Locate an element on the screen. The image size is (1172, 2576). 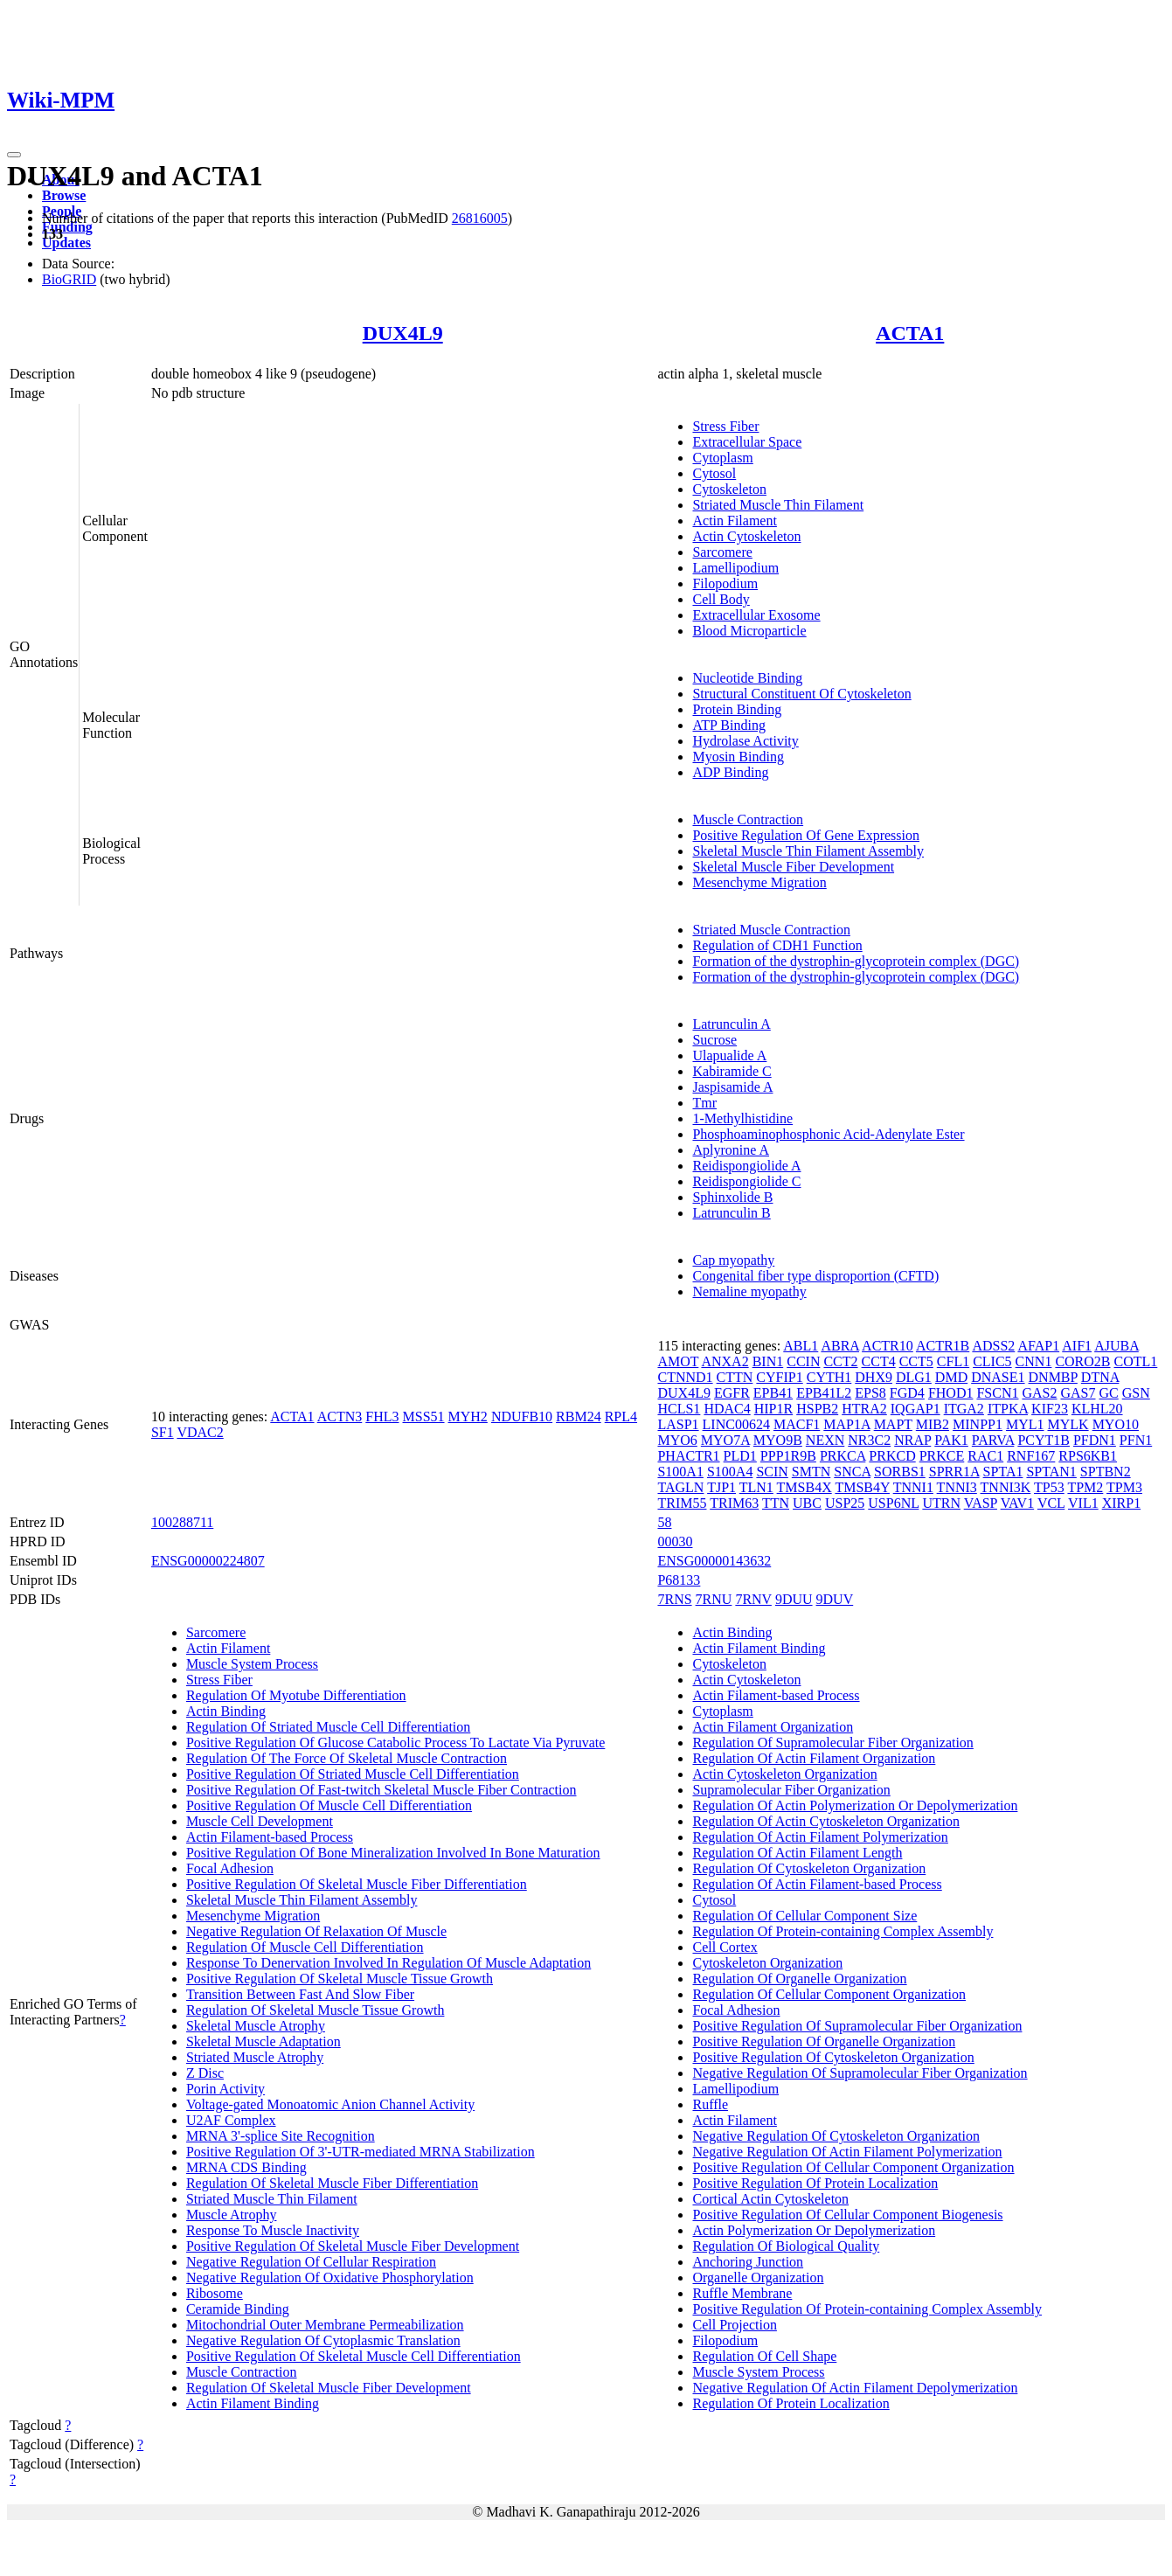
Phosphoaminophosphonic Acid-Adenylate Ester is located at coordinates (828, 1134).